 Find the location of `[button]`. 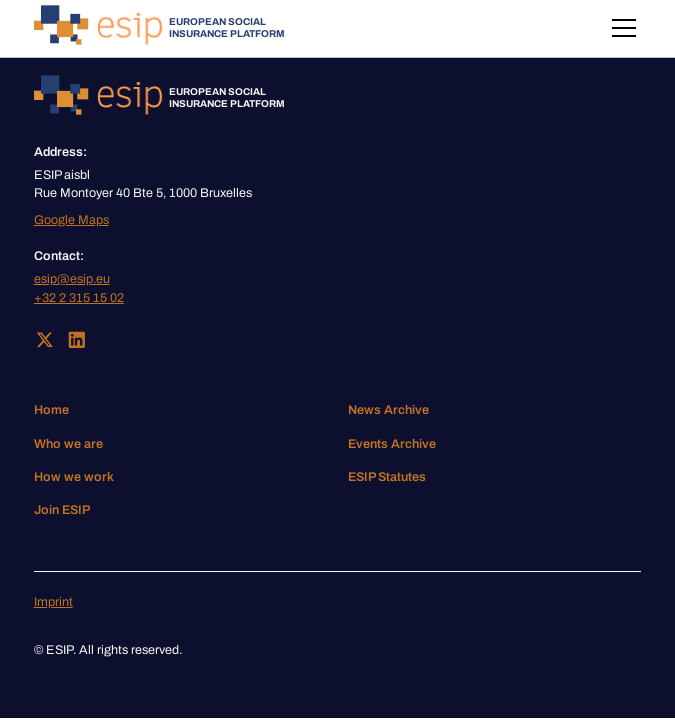

[button] is located at coordinates (620, 28).